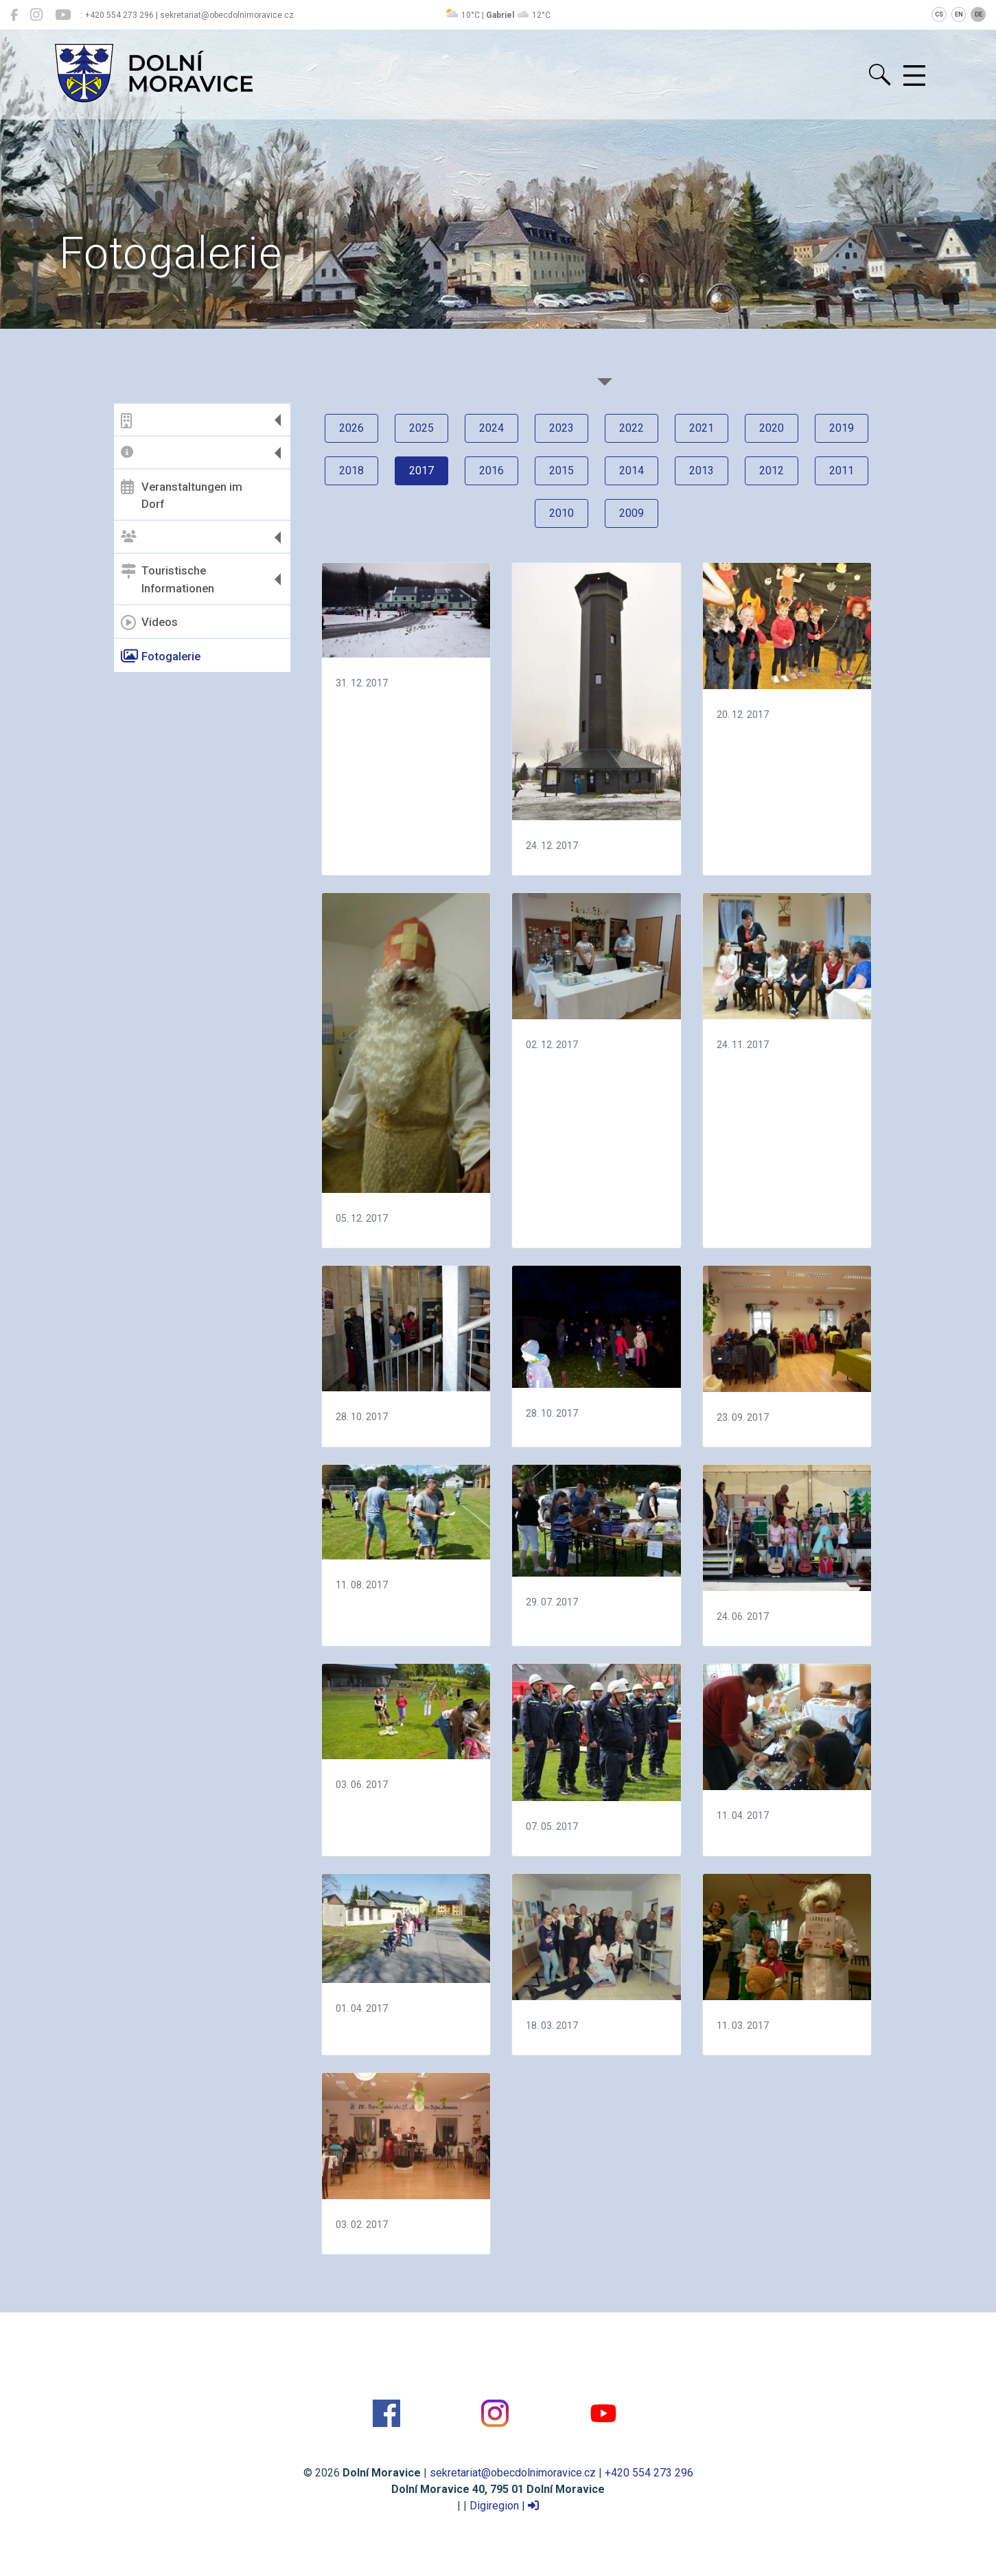 Image resolution: width=996 pixels, height=2576 pixels. I want to click on 2010, so click(561, 513).